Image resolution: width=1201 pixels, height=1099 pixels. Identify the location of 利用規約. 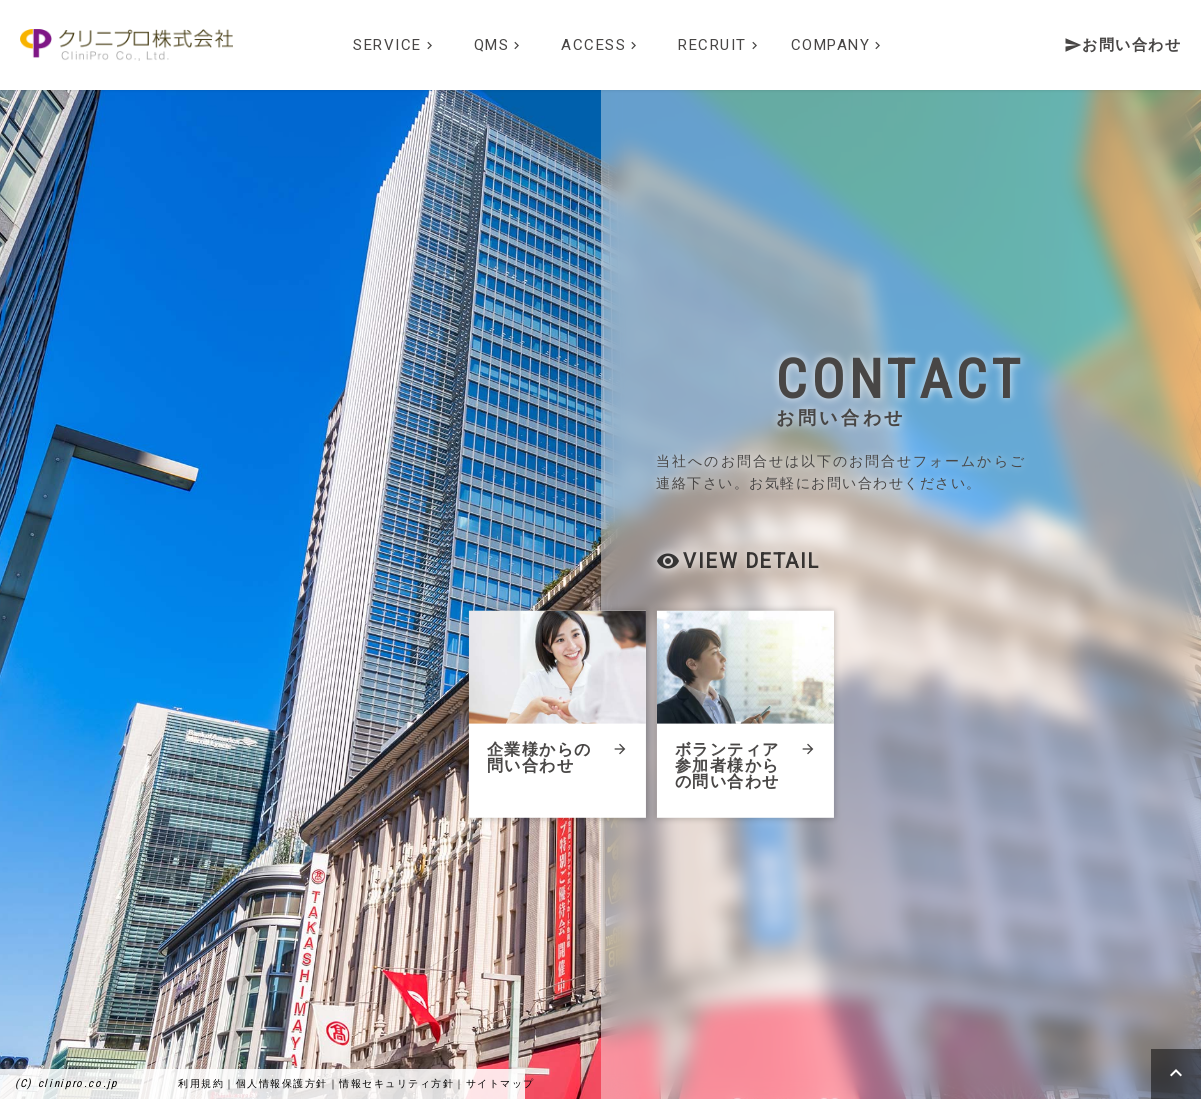
(201, 1083).